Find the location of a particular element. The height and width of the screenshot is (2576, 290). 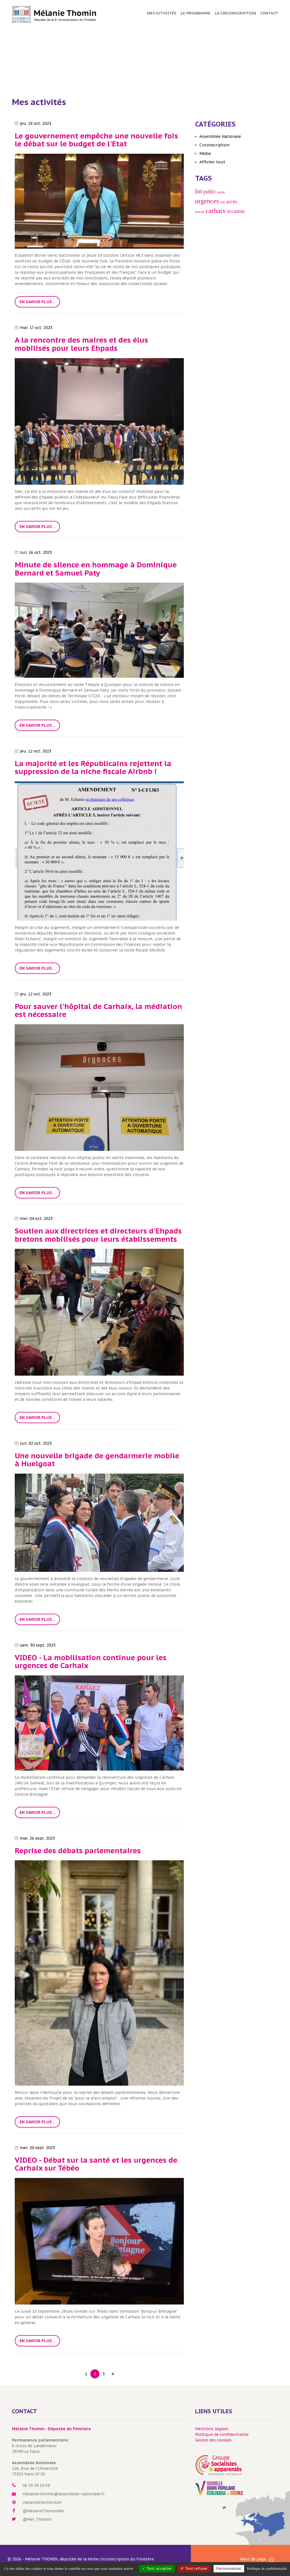

Le programme is located at coordinates (195, 13).